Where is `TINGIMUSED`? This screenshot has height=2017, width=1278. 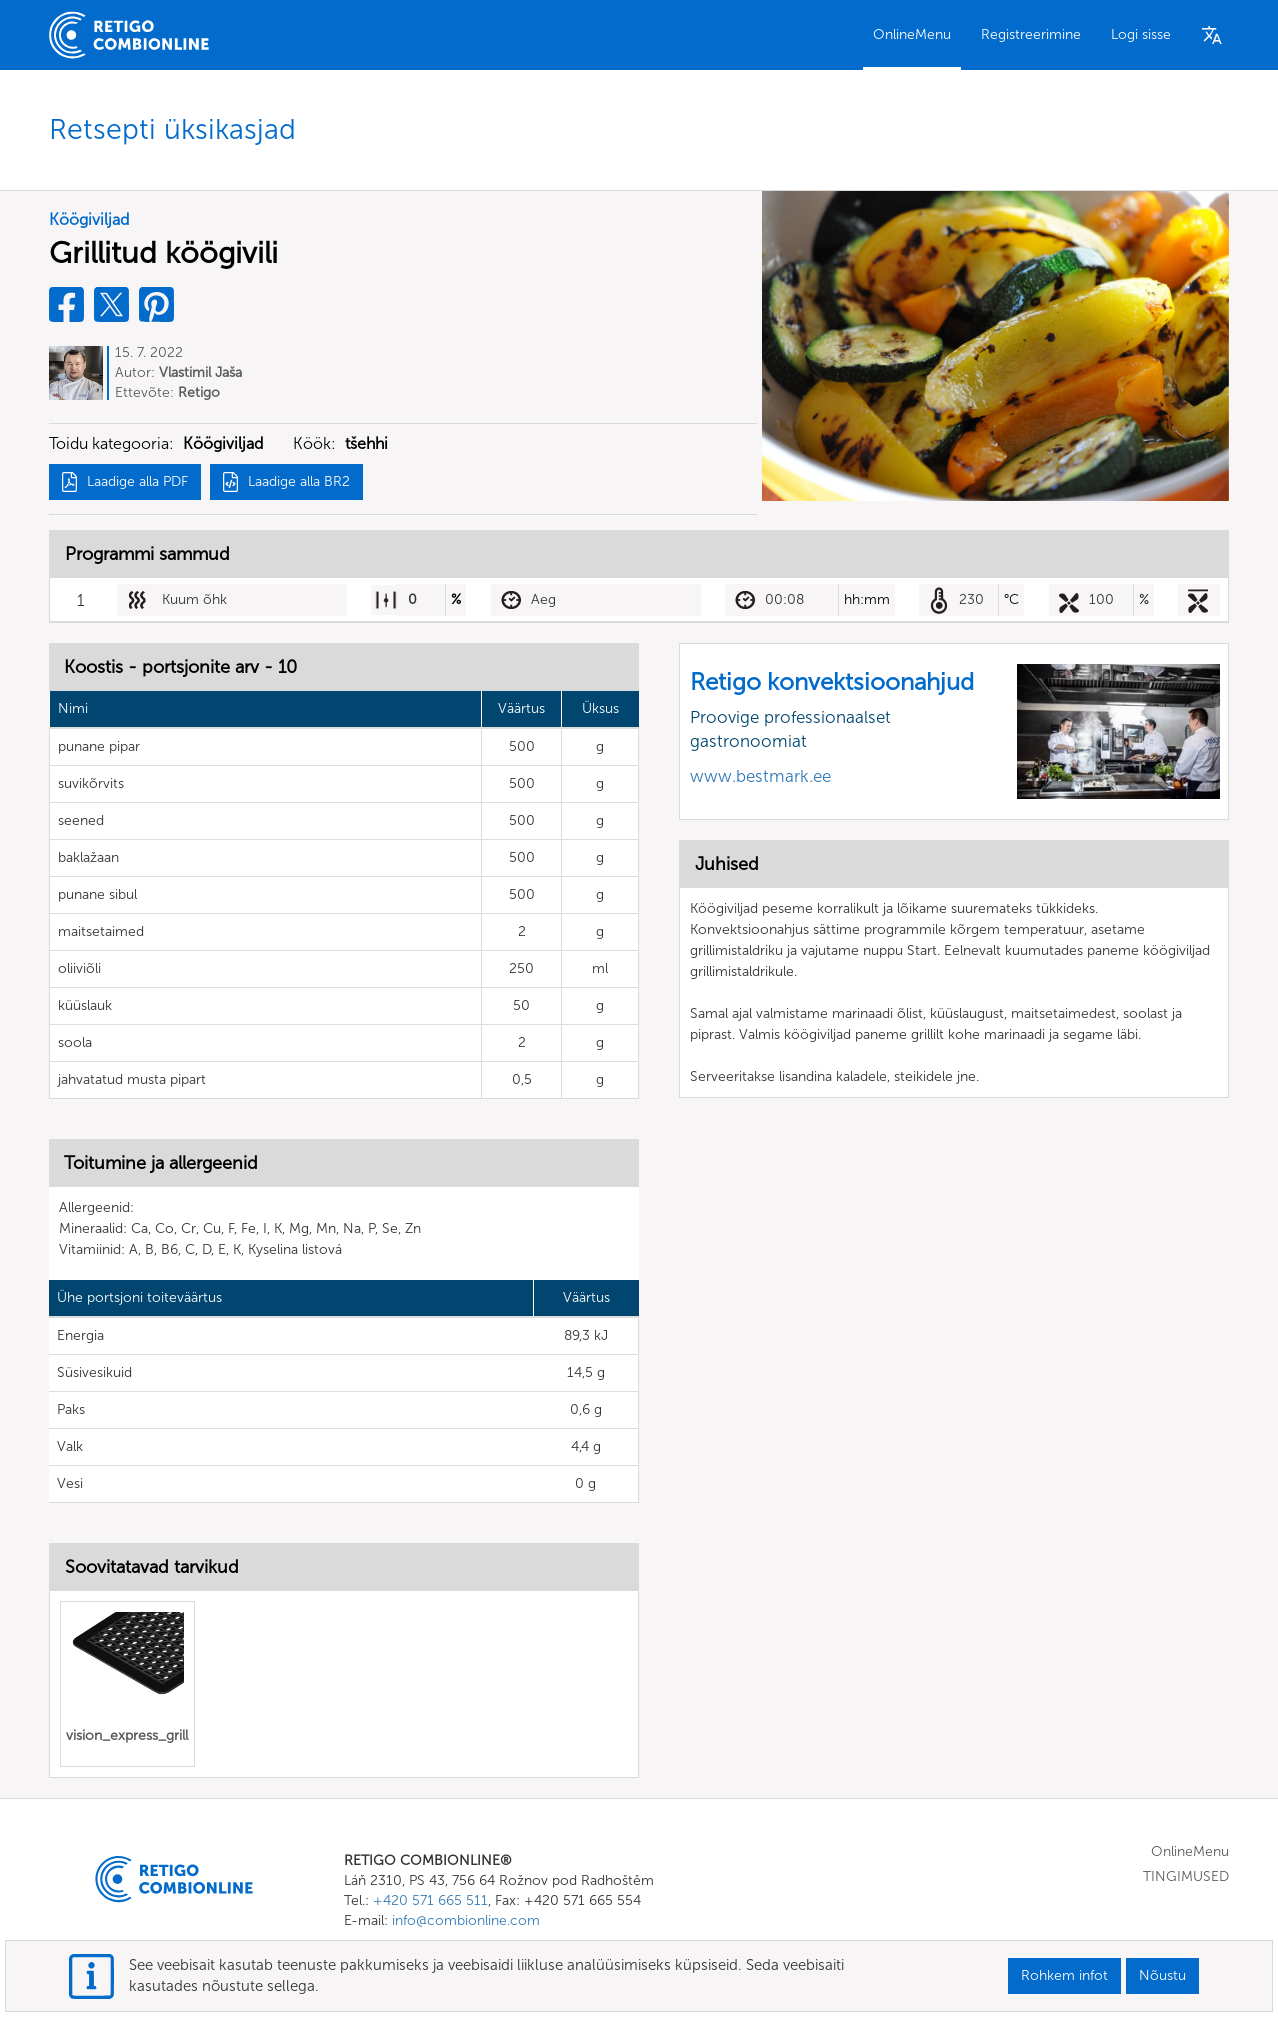
TINGIMUSED is located at coordinates (1186, 1877).